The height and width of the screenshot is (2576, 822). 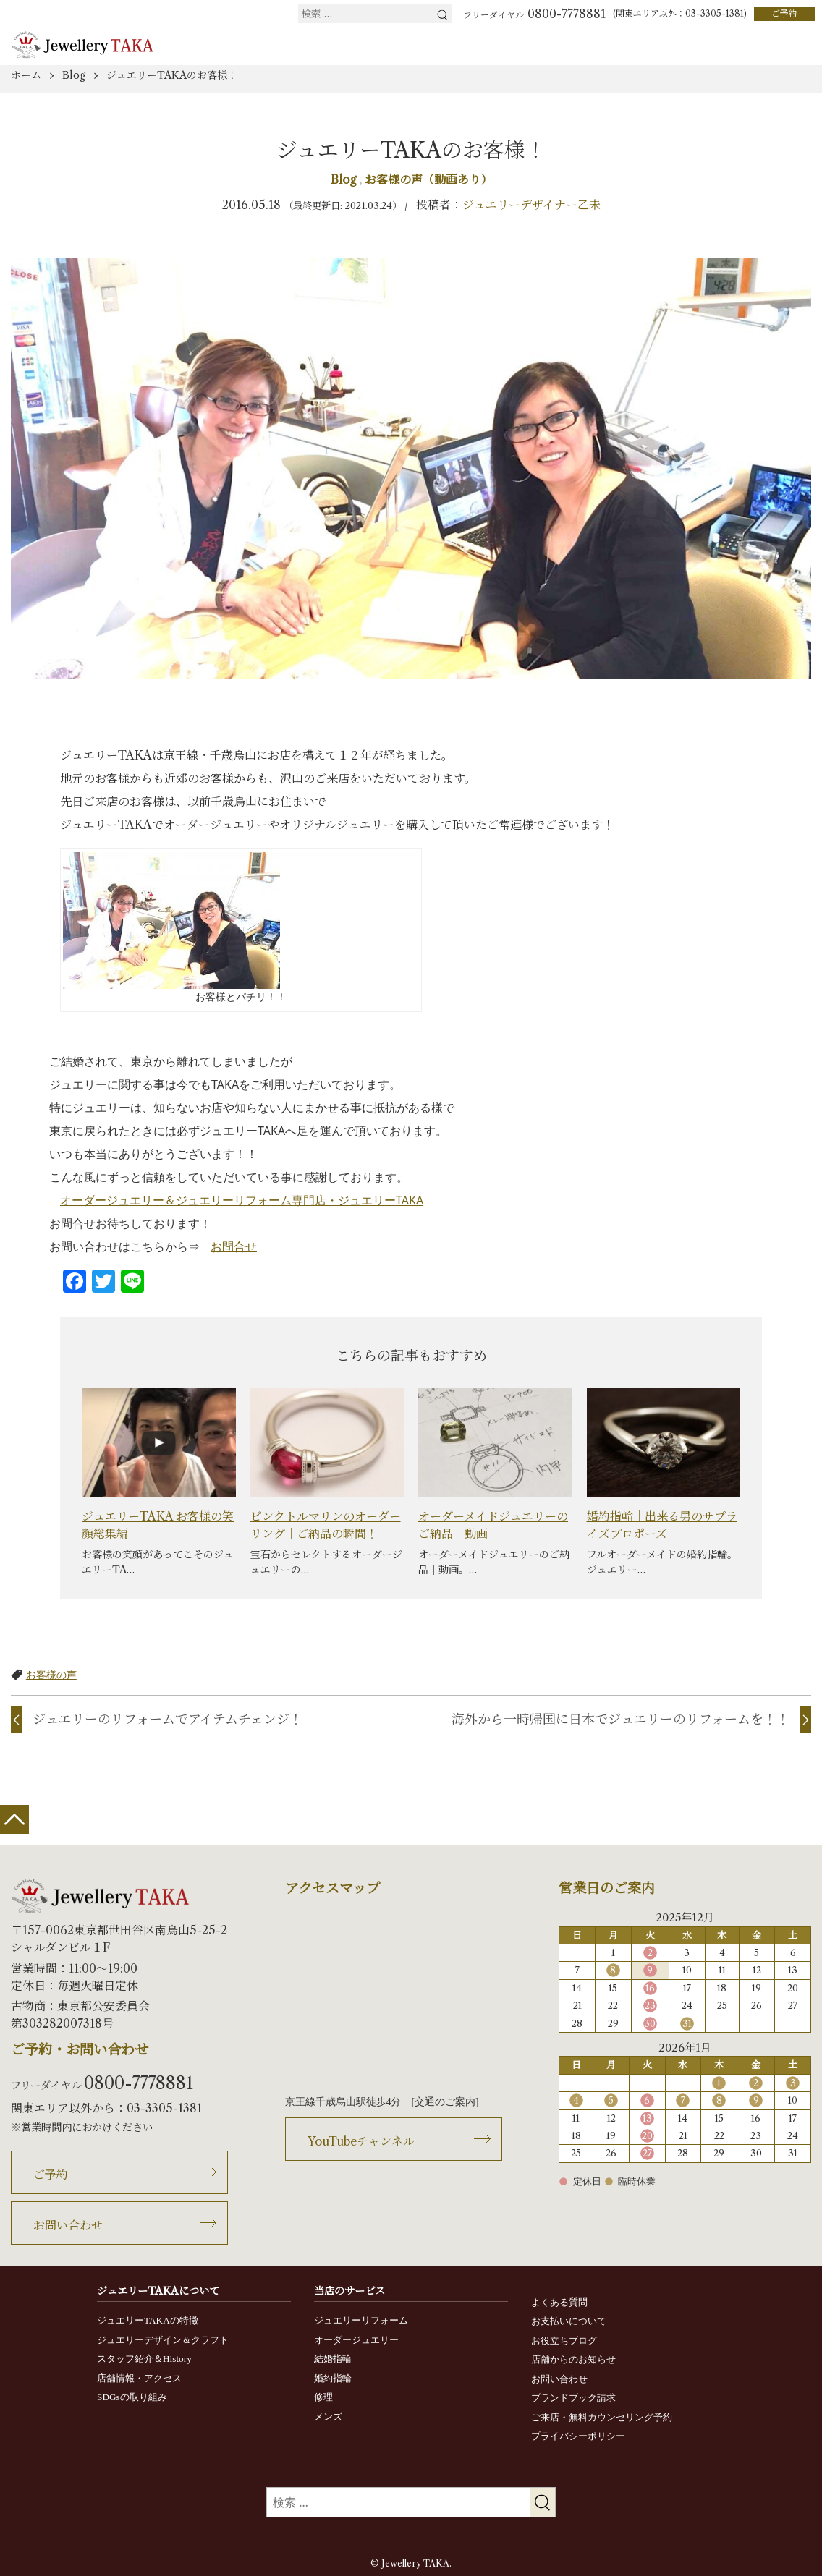 What do you see at coordinates (361, 2141) in the screenshot?
I see `YouTubeチャンネル` at bounding box center [361, 2141].